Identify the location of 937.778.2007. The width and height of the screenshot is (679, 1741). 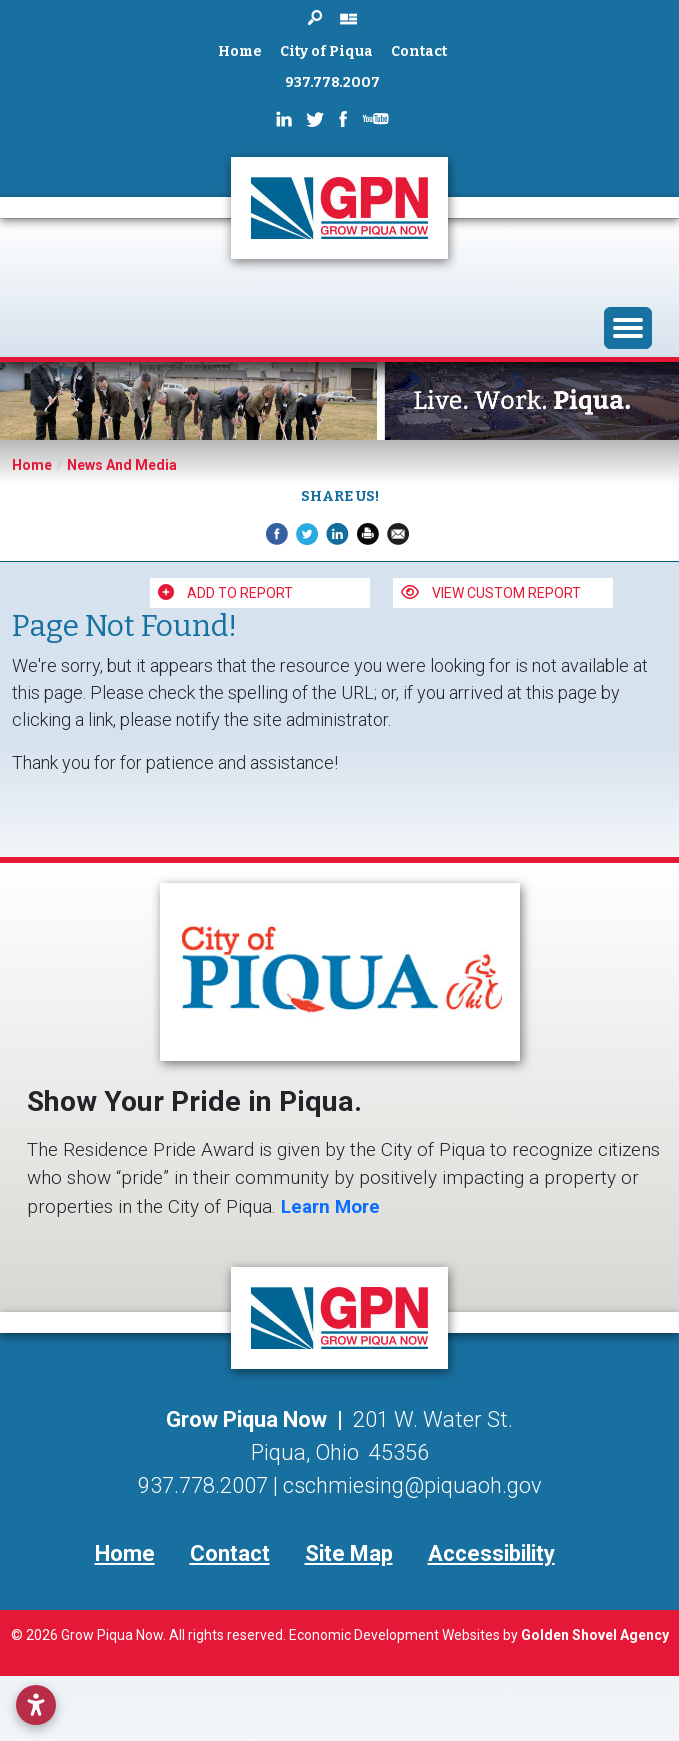
(332, 82).